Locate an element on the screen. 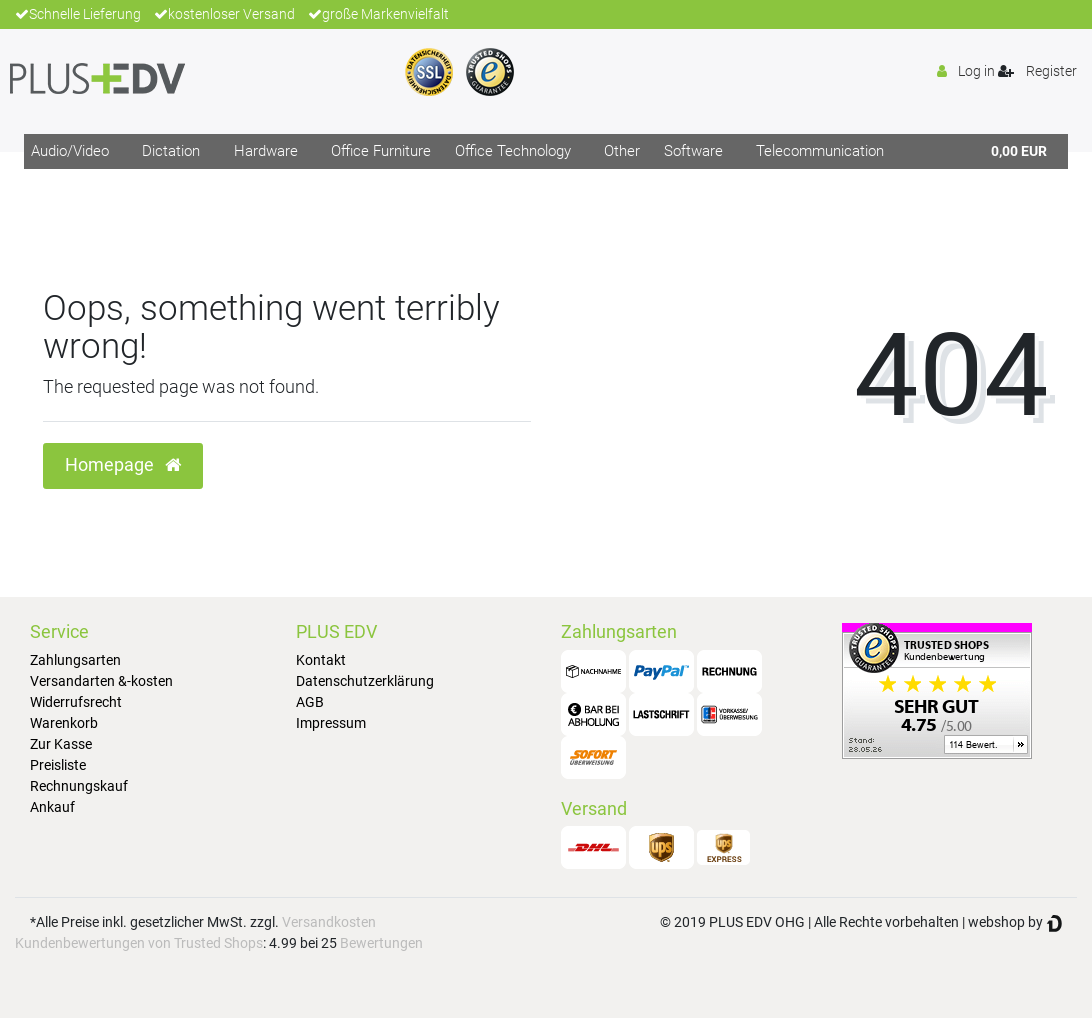 The height and width of the screenshot is (1018, 1092). Widerrufsrecht is located at coordinates (76, 702).